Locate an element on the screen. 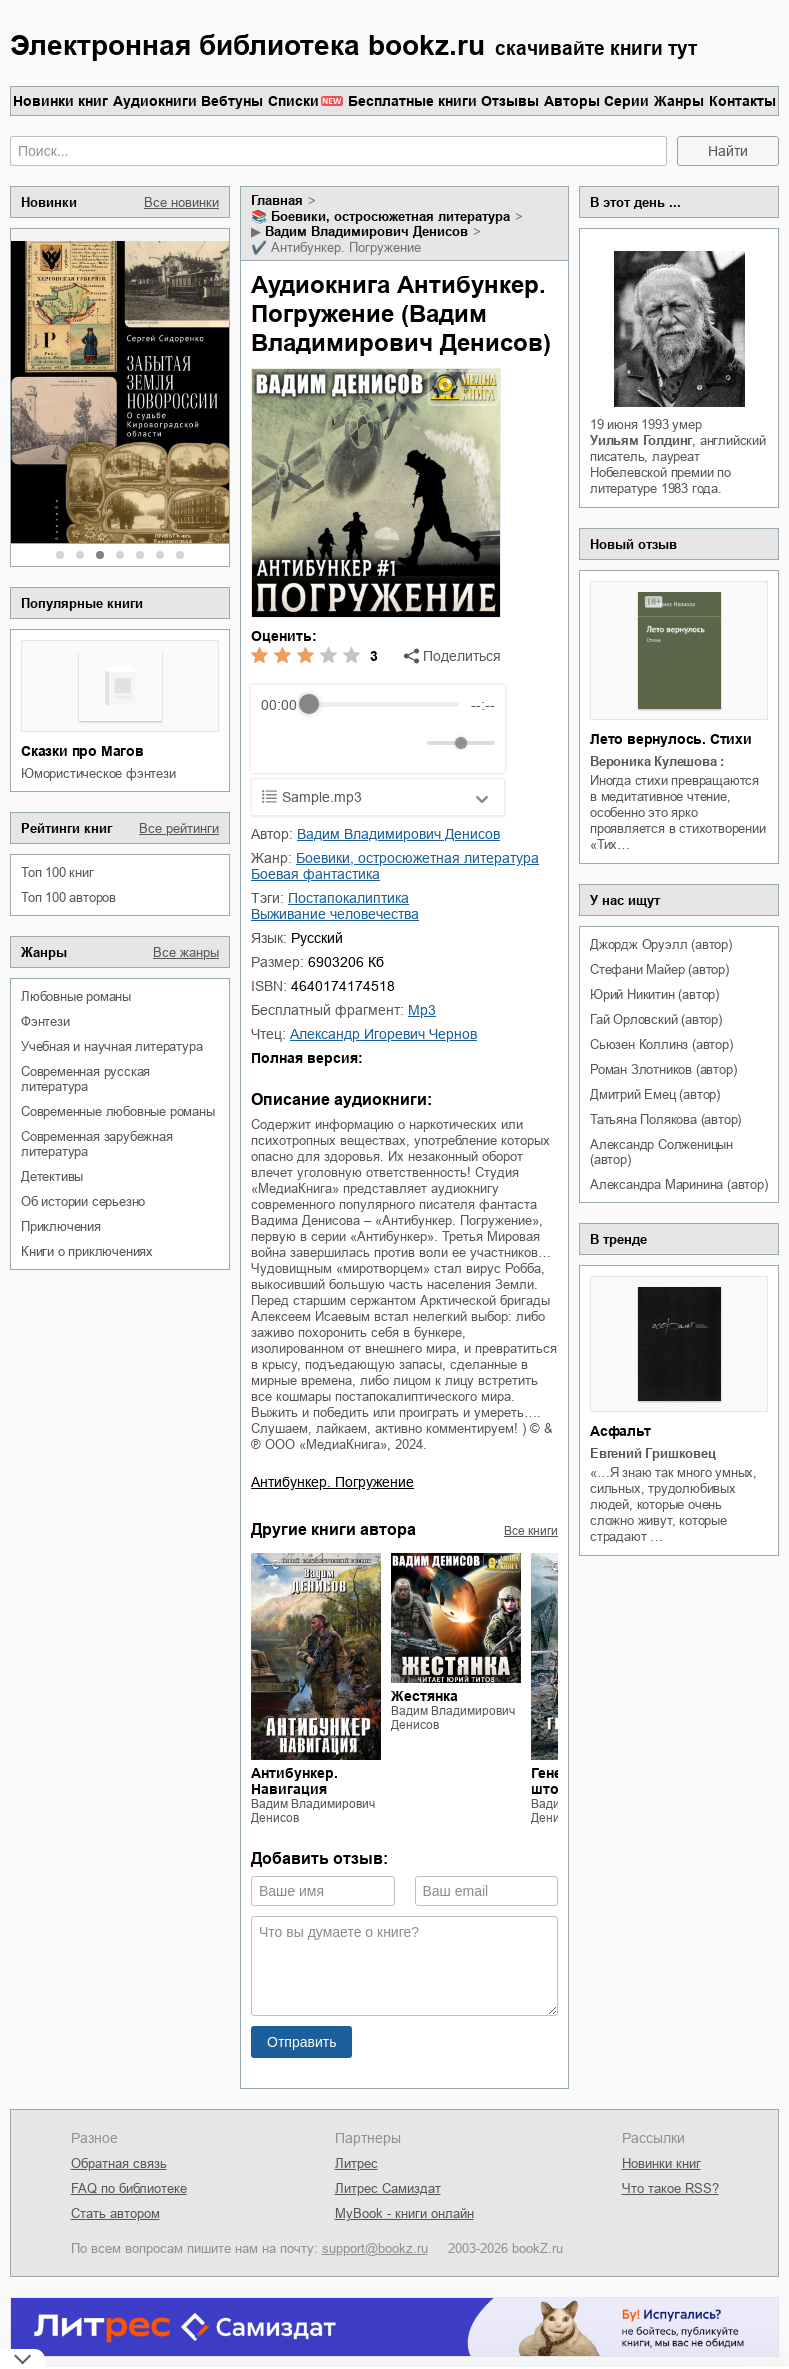  Вебтуны is located at coordinates (232, 101).